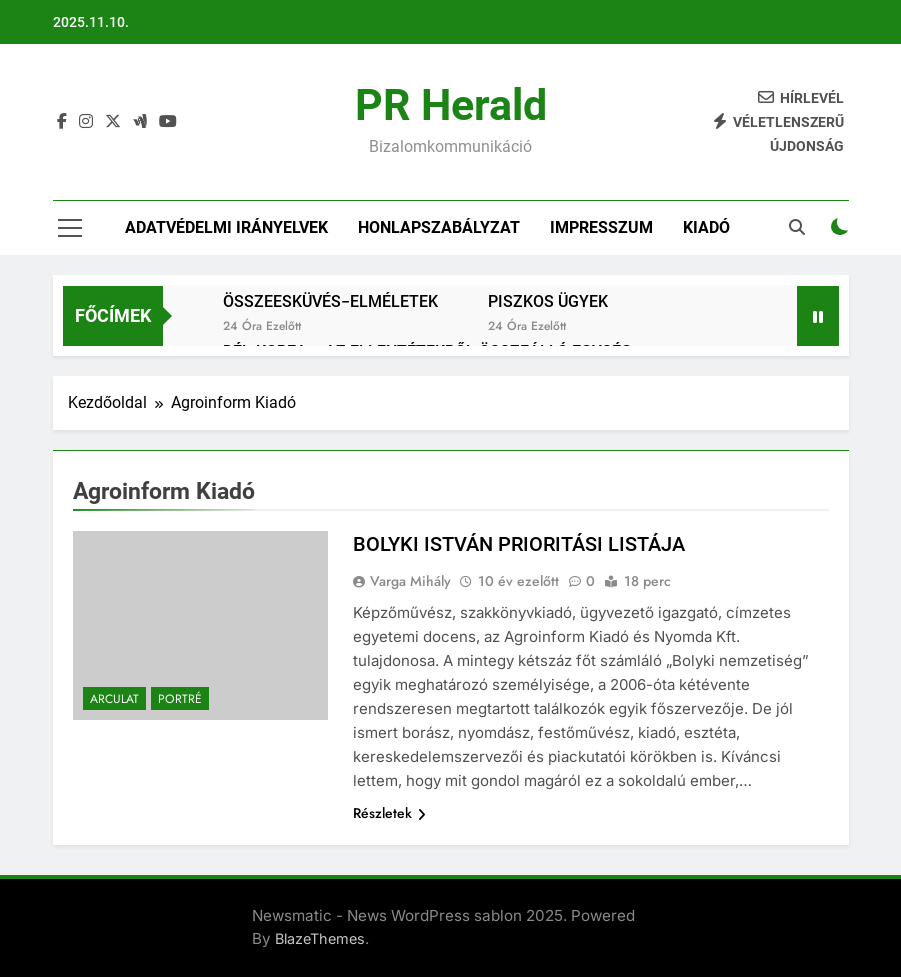  I want to click on PR Herald, so click(451, 105).